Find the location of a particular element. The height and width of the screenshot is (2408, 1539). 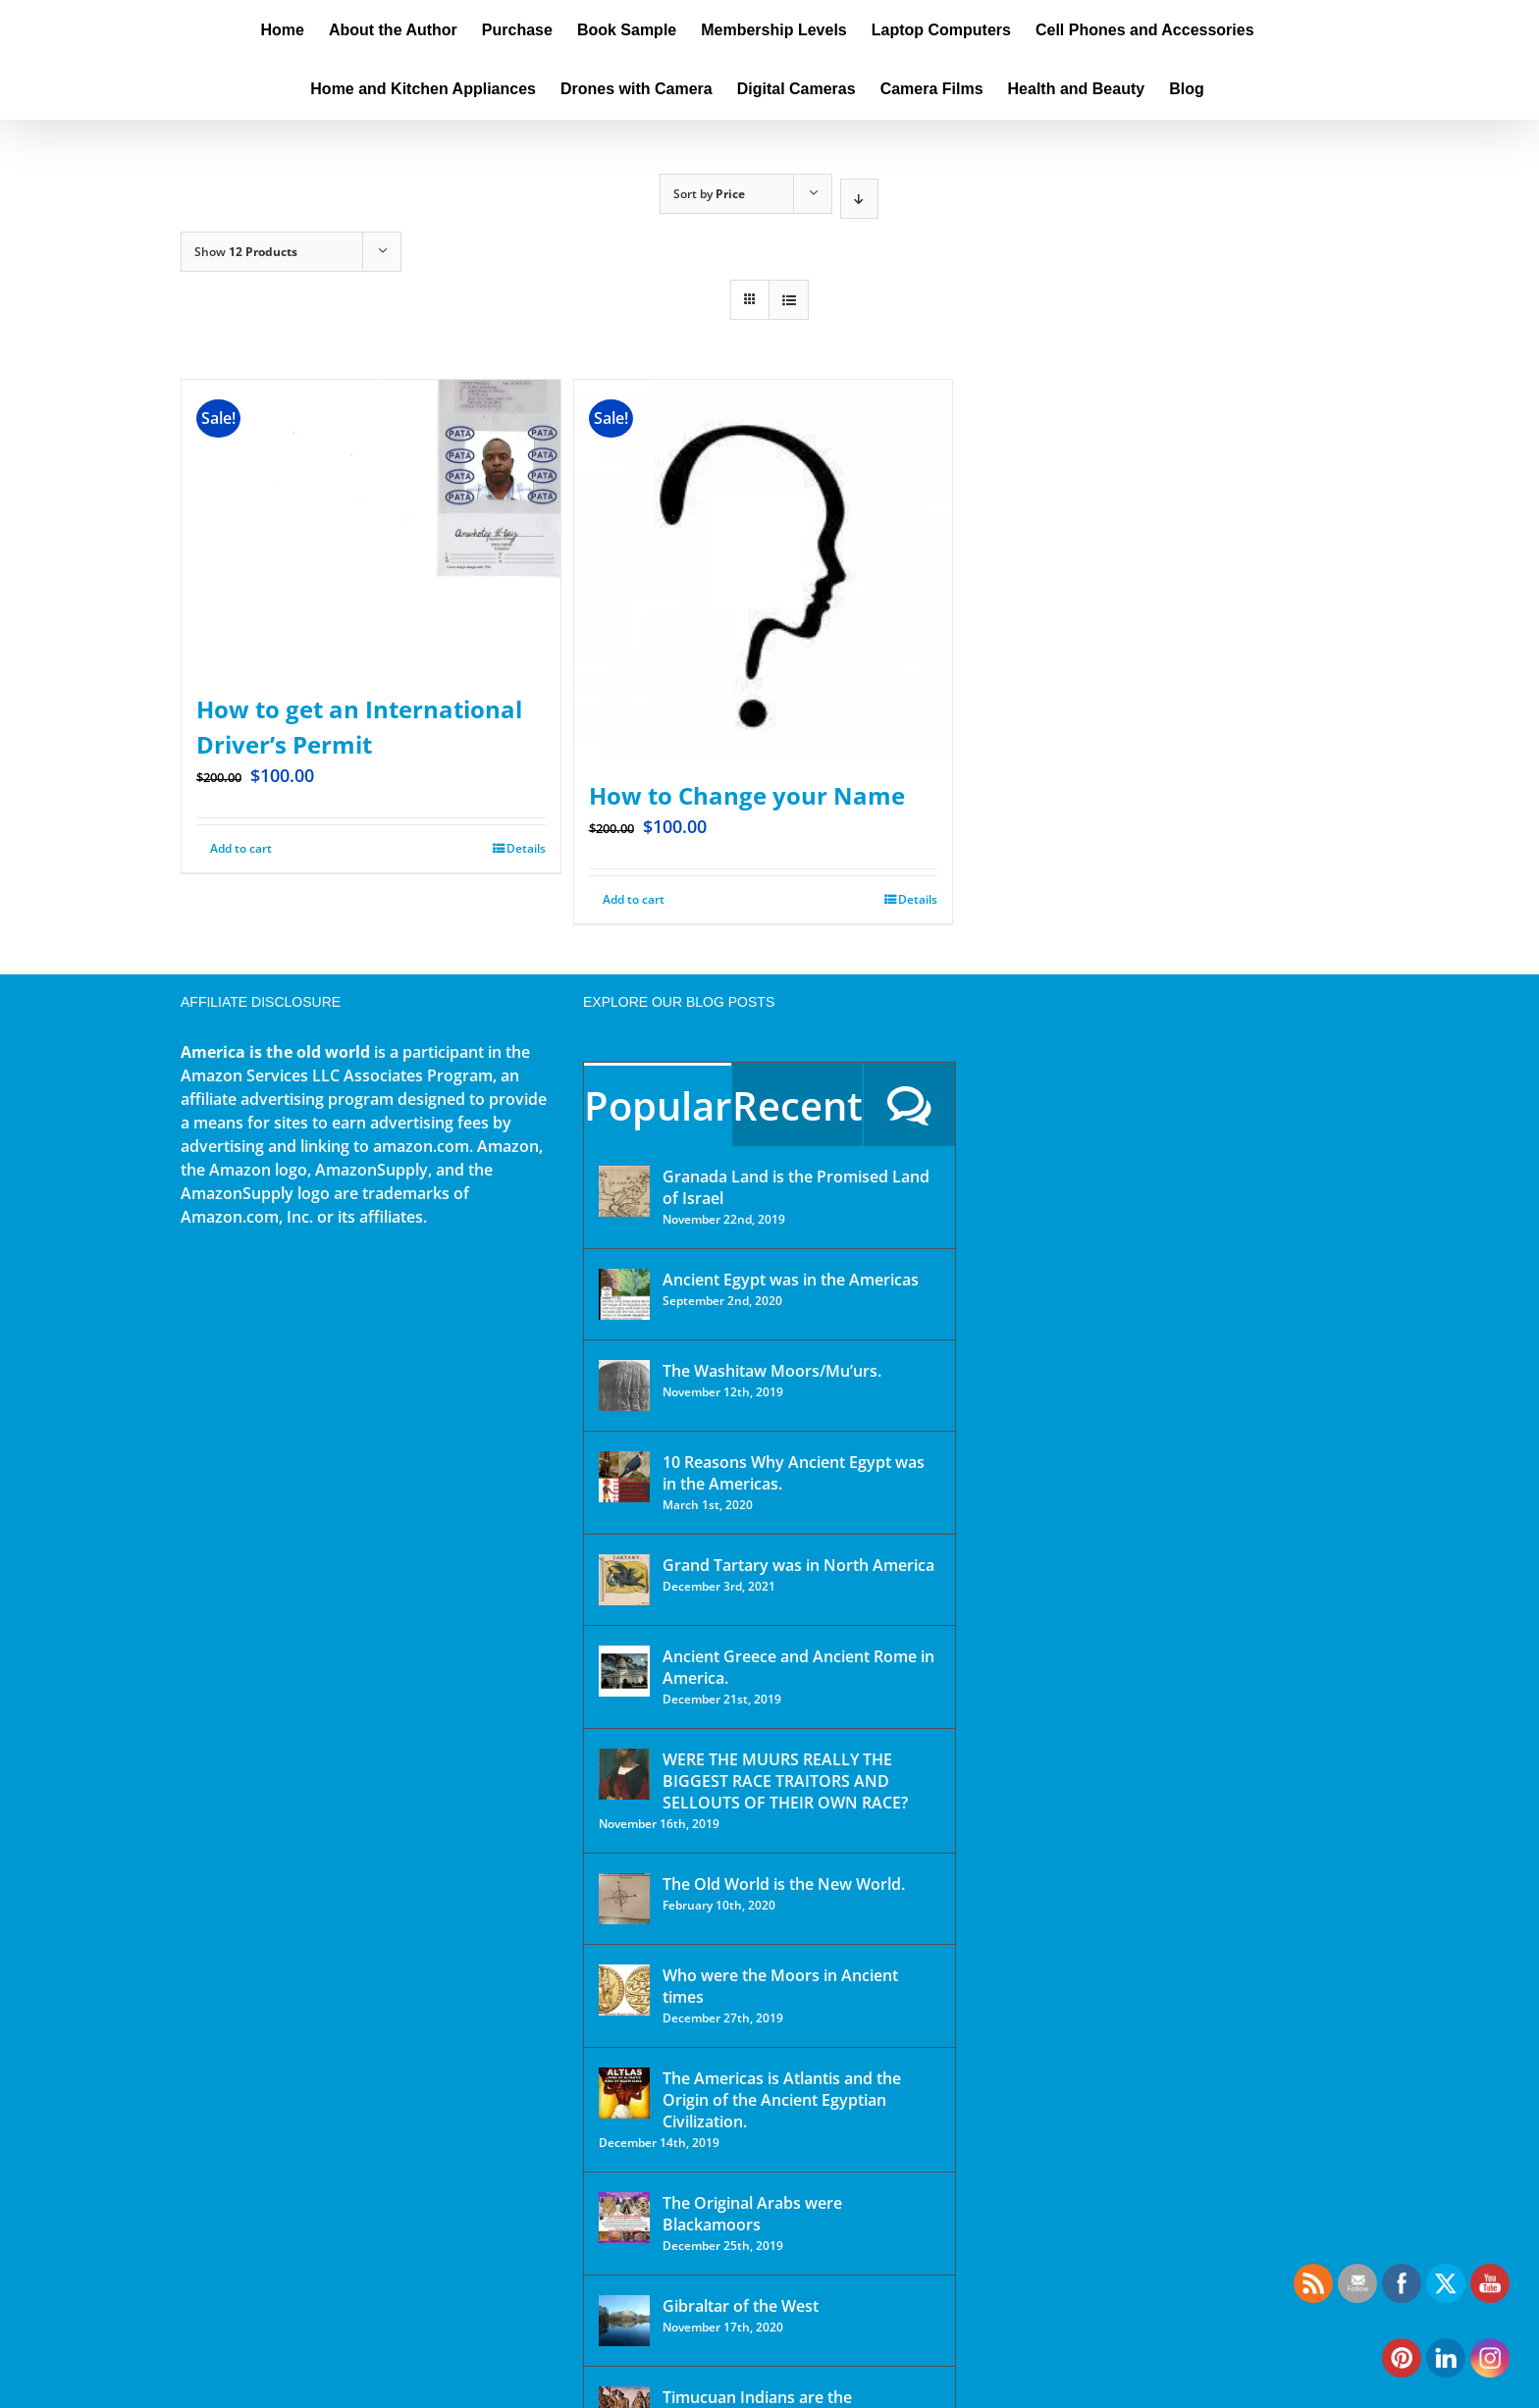

Sort by is located at coordinates (709, 193).